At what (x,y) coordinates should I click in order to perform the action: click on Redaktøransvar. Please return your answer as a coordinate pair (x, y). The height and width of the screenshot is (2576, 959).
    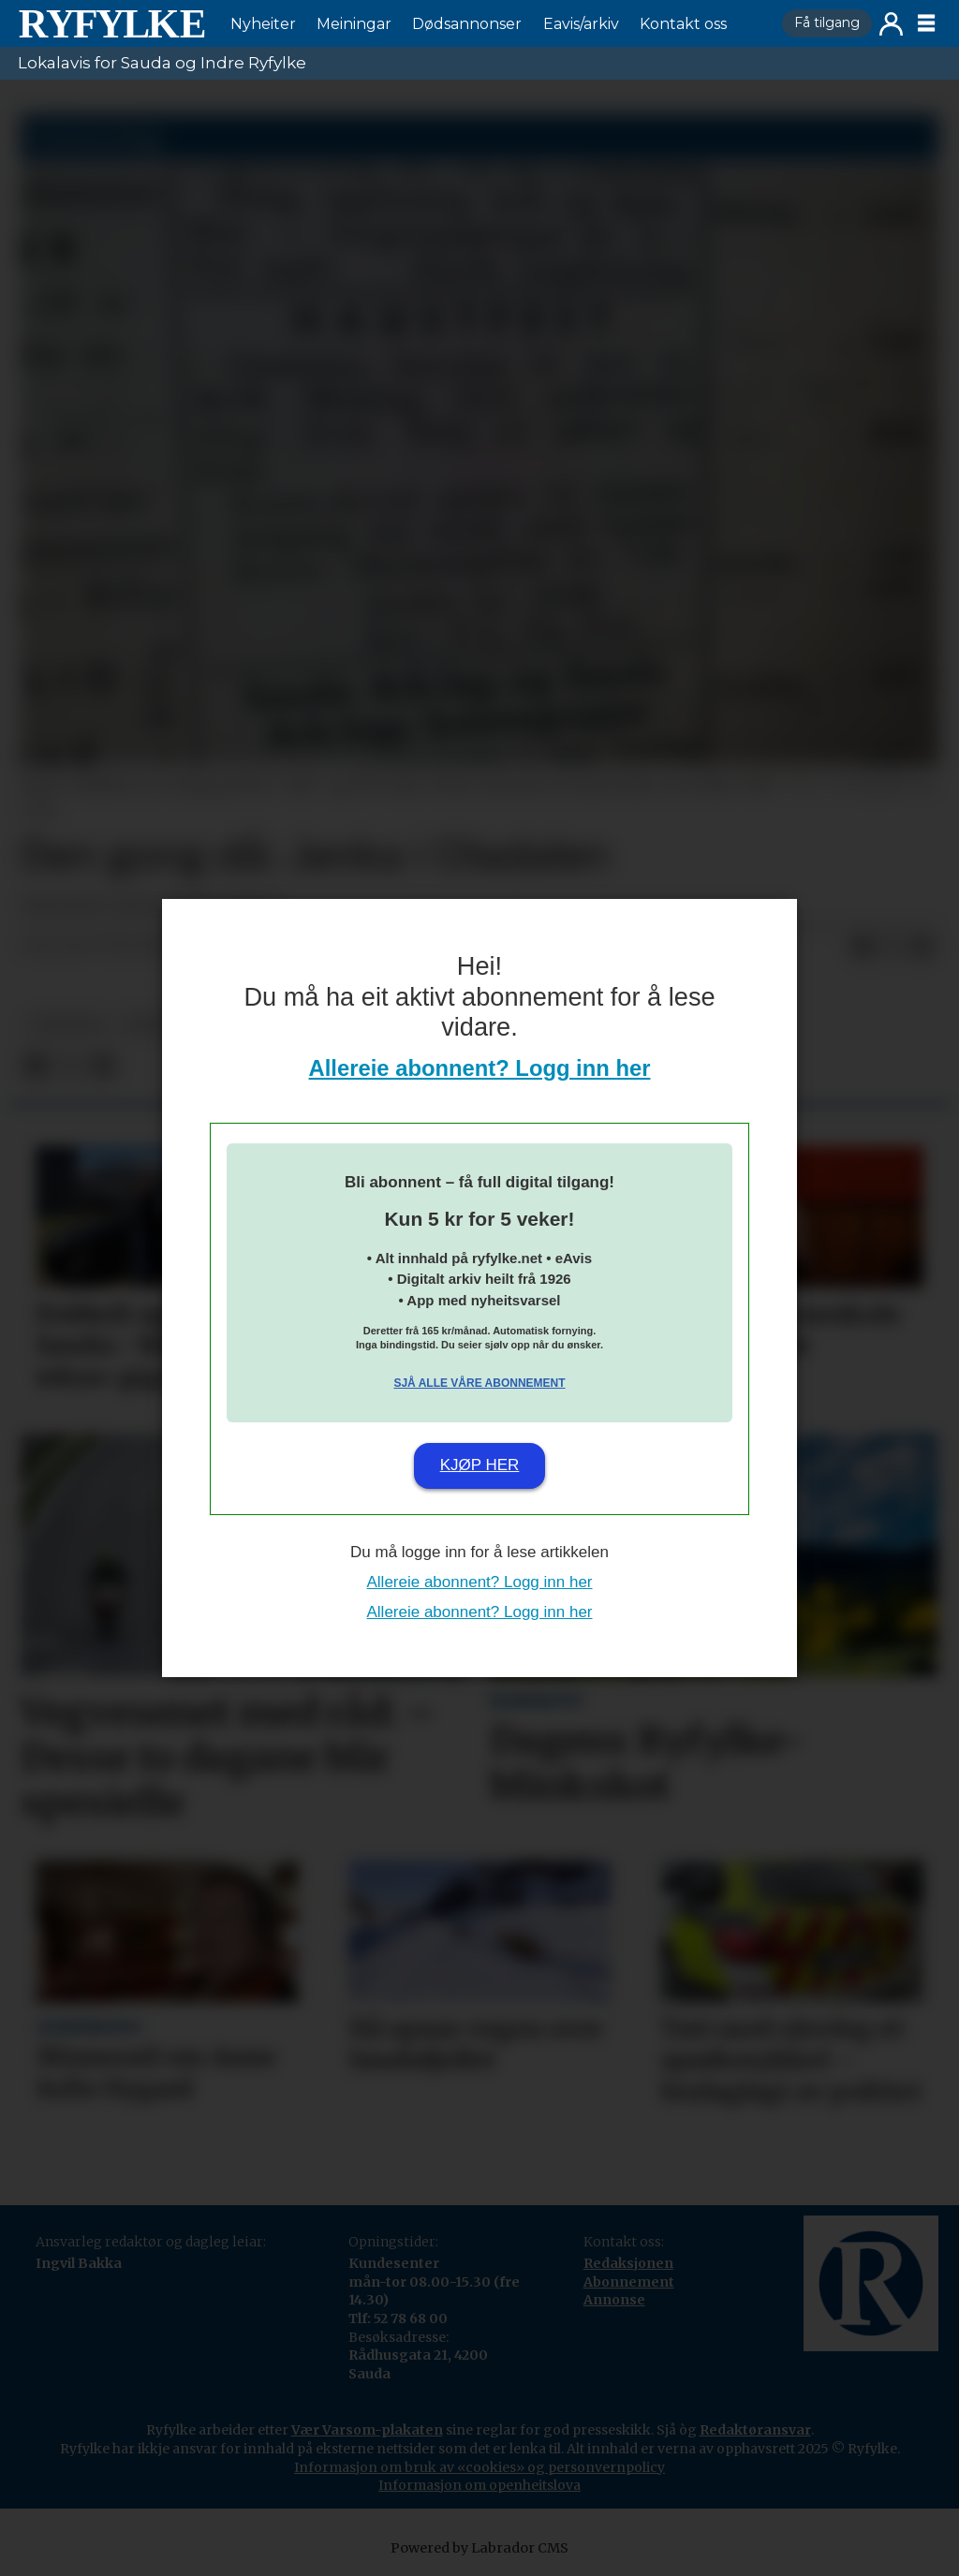
    Looking at the image, I should click on (755, 2429).